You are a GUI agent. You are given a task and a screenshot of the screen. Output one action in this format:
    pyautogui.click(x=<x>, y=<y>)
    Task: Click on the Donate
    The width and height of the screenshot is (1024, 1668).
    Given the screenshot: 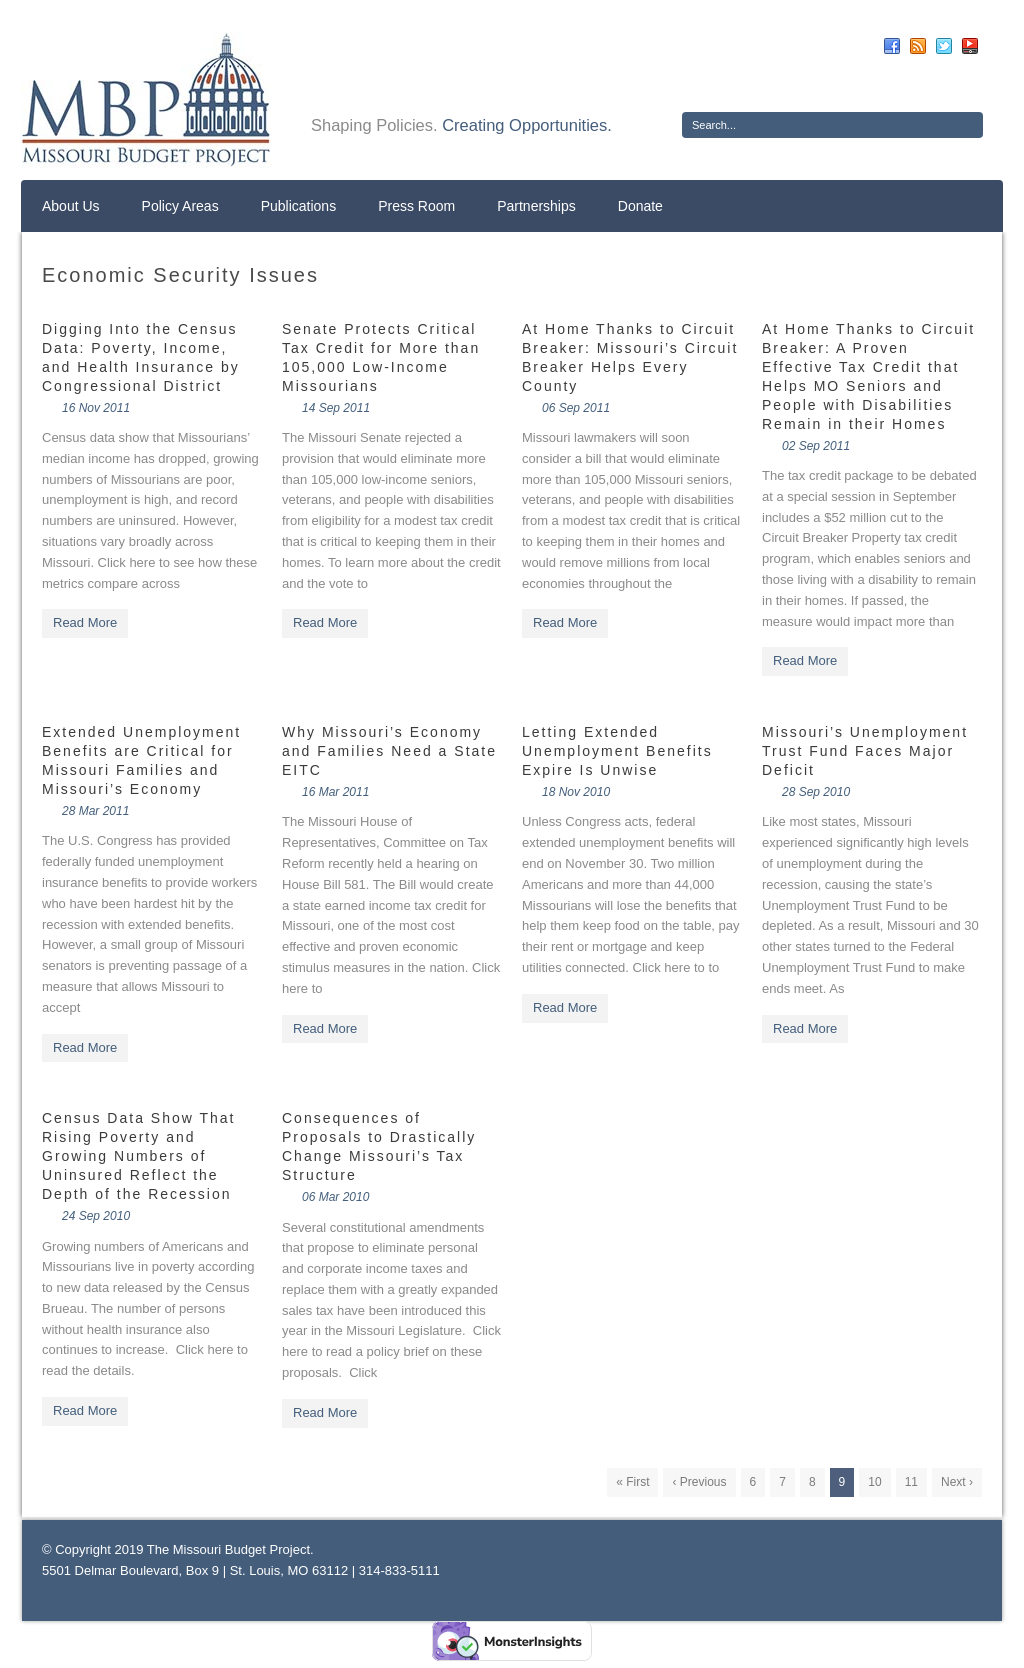 What is the action you would take?
    pyautogui.click(x=640, y=206)
    